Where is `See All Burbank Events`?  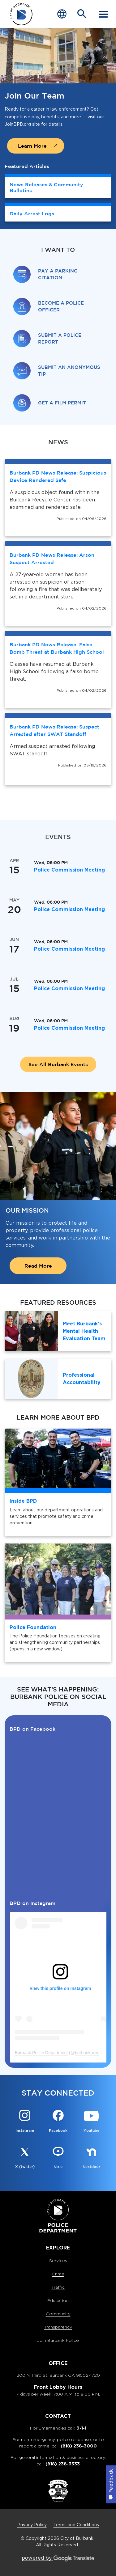
See All Burbank Events is located at coordinates (58, 1064).